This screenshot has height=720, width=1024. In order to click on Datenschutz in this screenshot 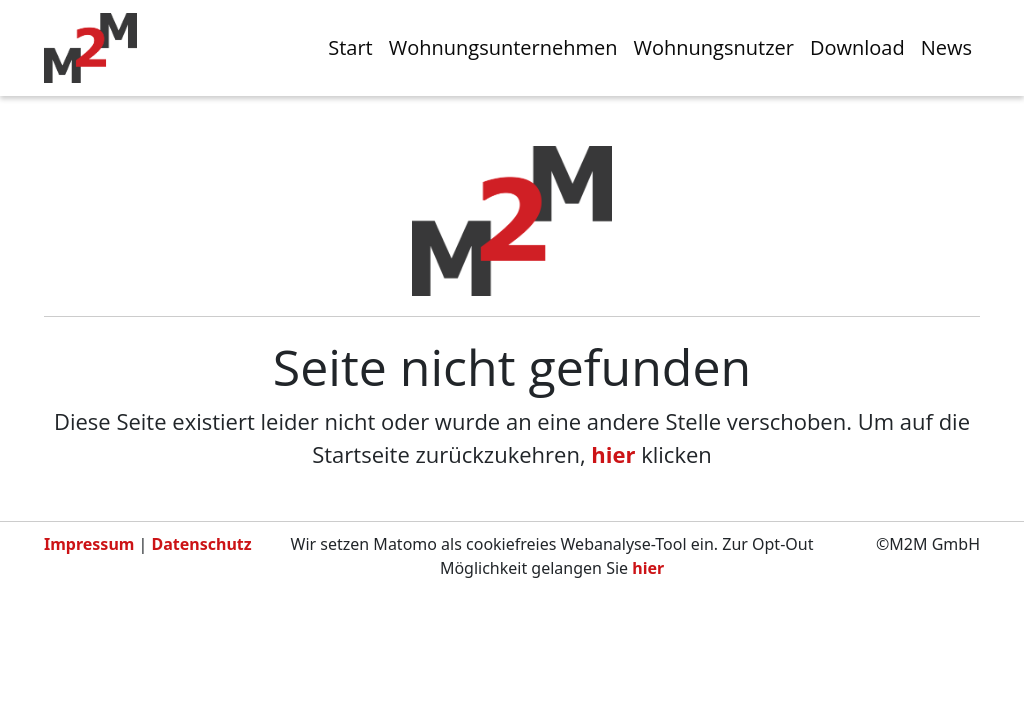, I will do `click(202, 544)`.